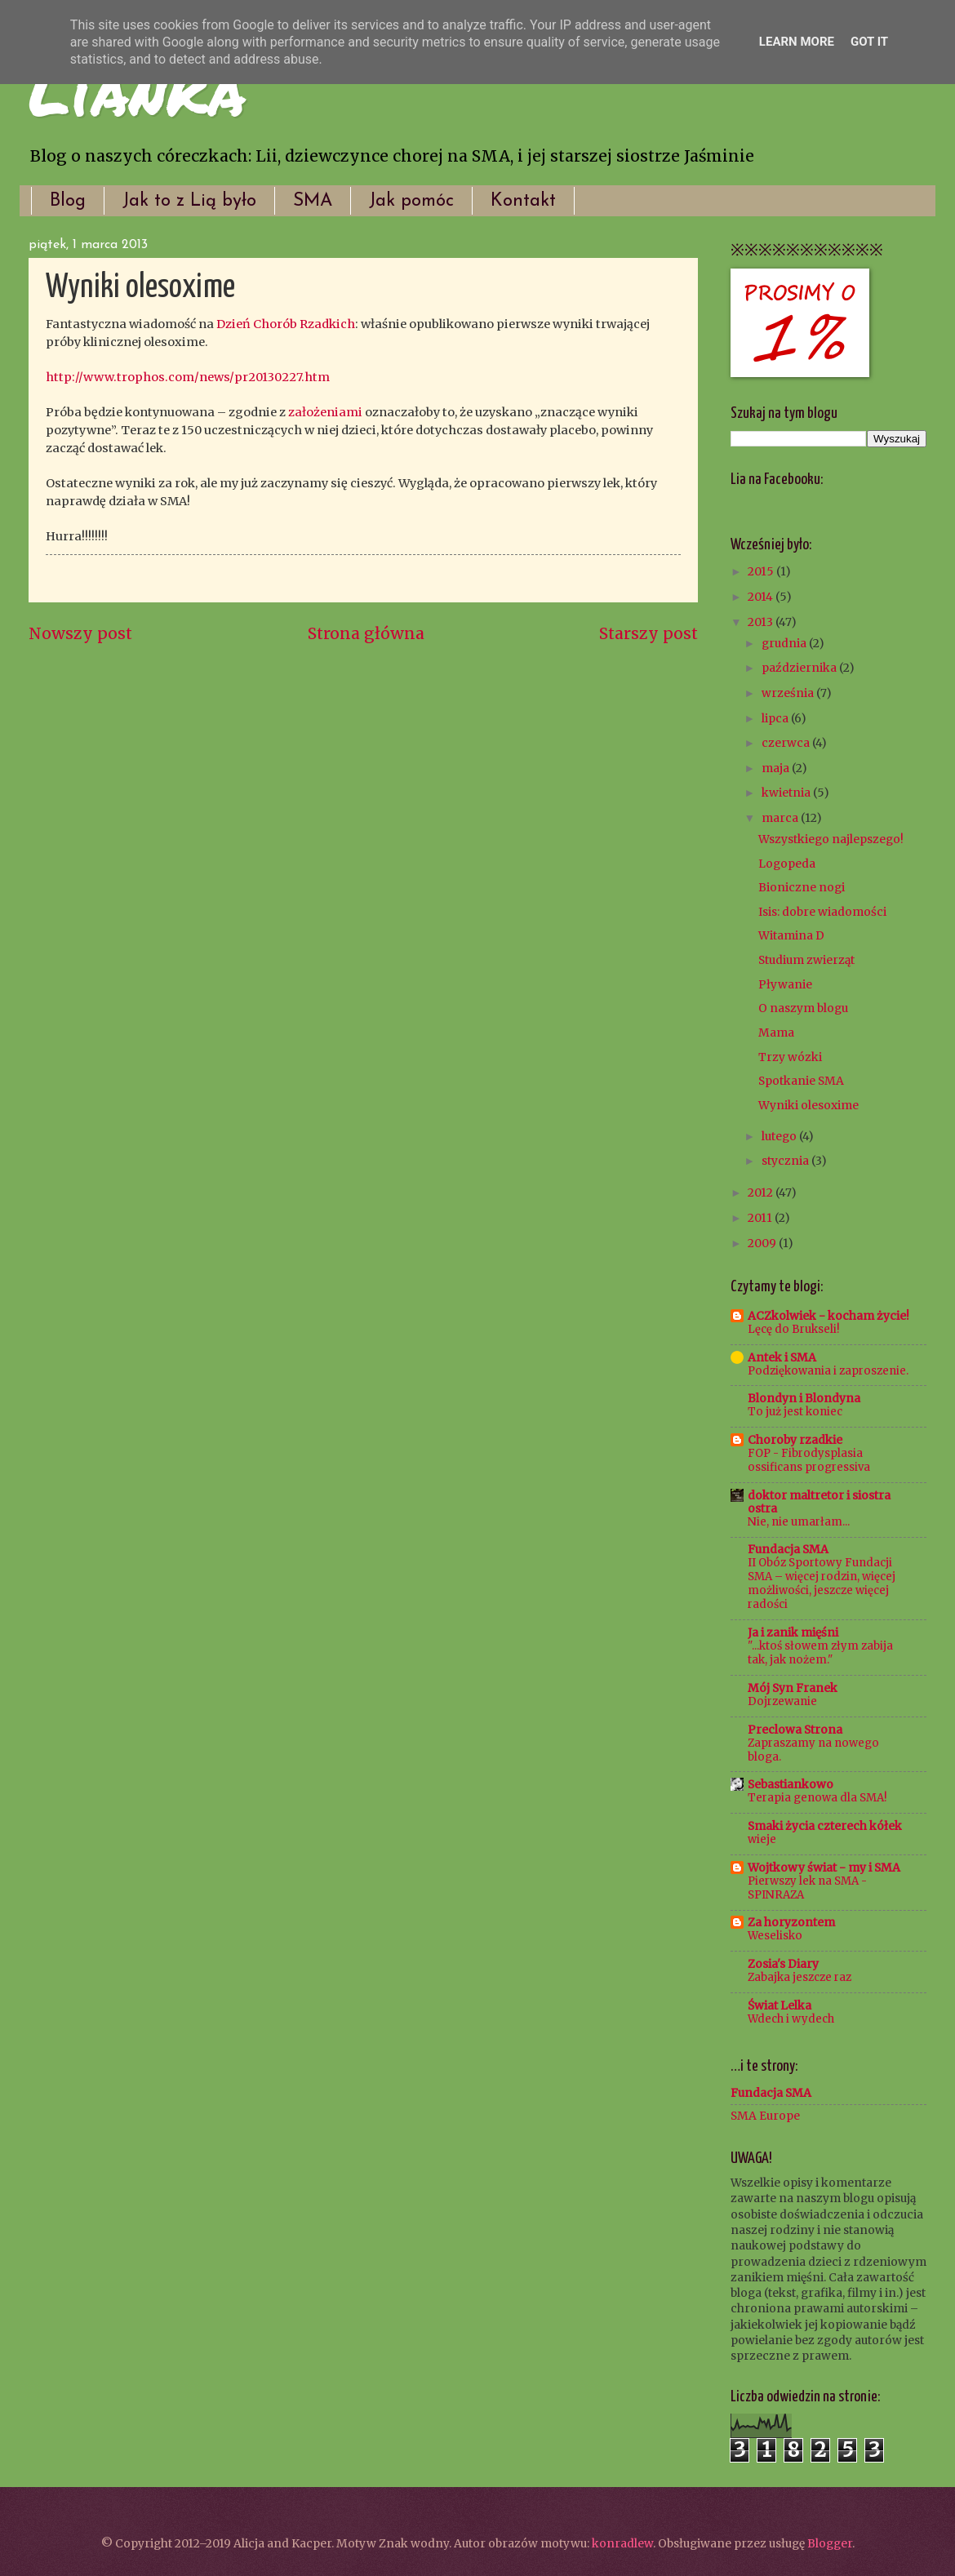  I want to click on Zosia's Diary, so click(783, 1963).